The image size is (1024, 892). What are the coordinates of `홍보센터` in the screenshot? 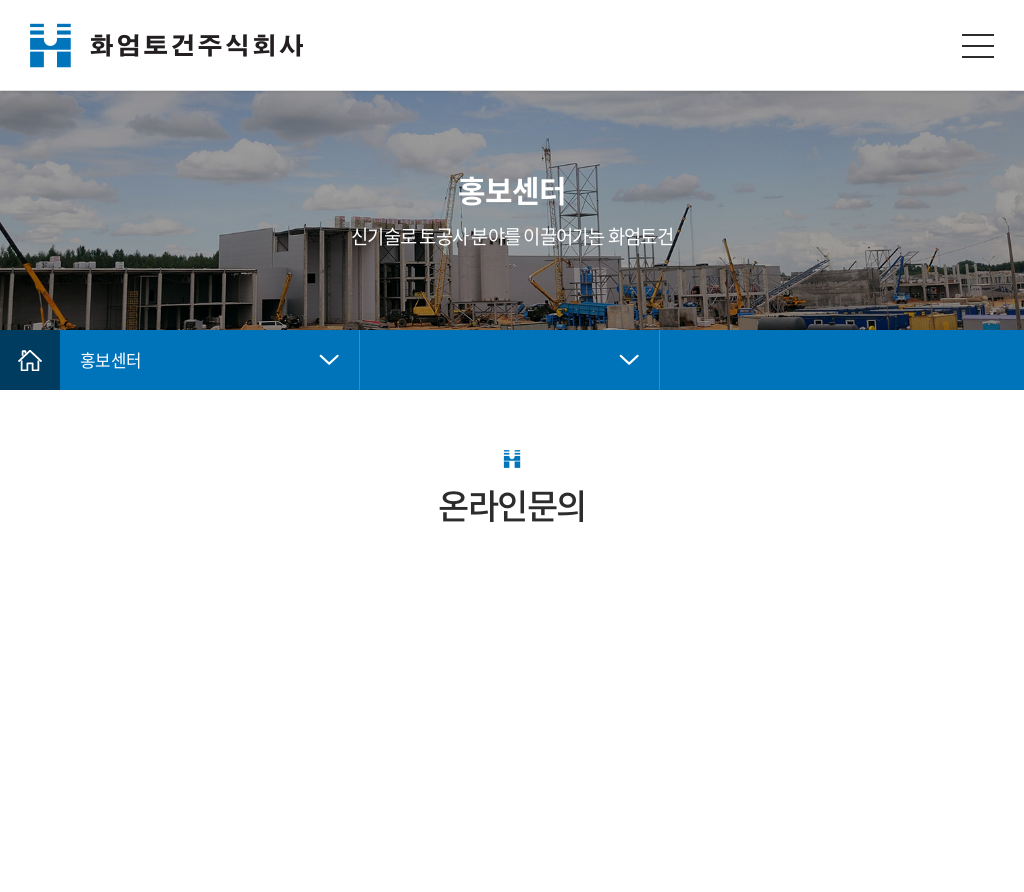 It's located at (111, 359).